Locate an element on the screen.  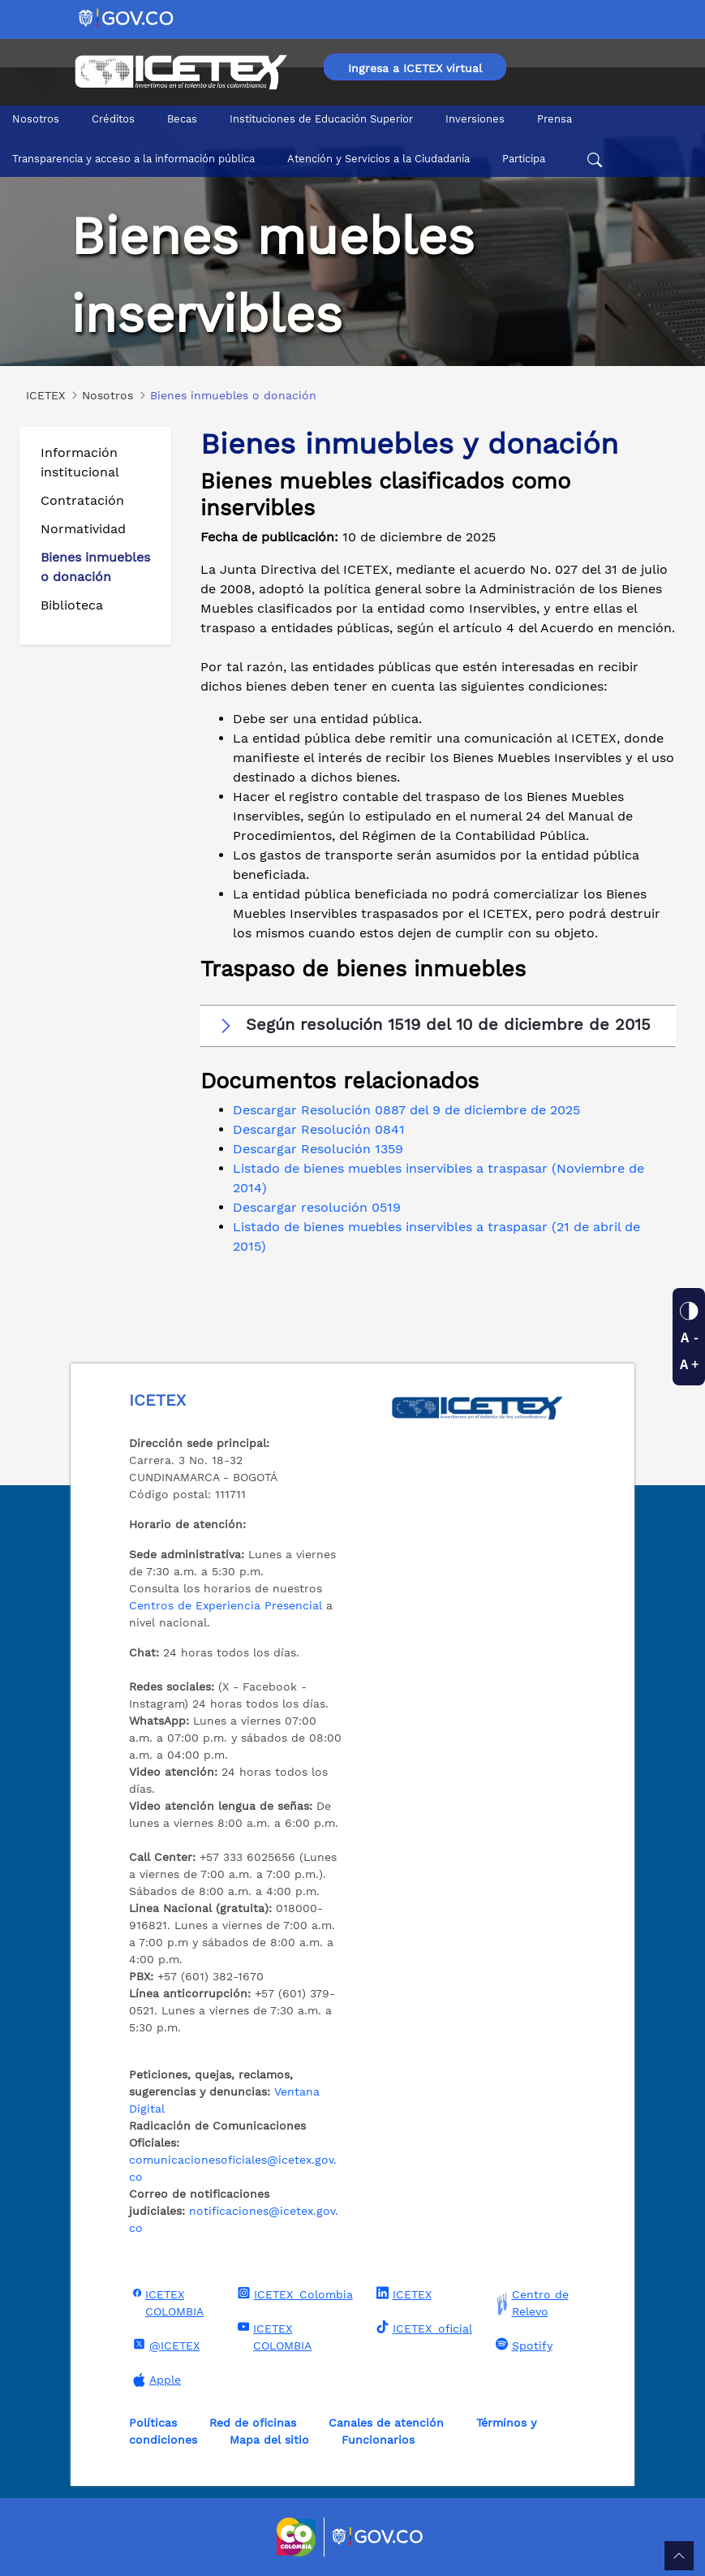
Descargar Resolución 0841 is located at coordinates (319, 1129).